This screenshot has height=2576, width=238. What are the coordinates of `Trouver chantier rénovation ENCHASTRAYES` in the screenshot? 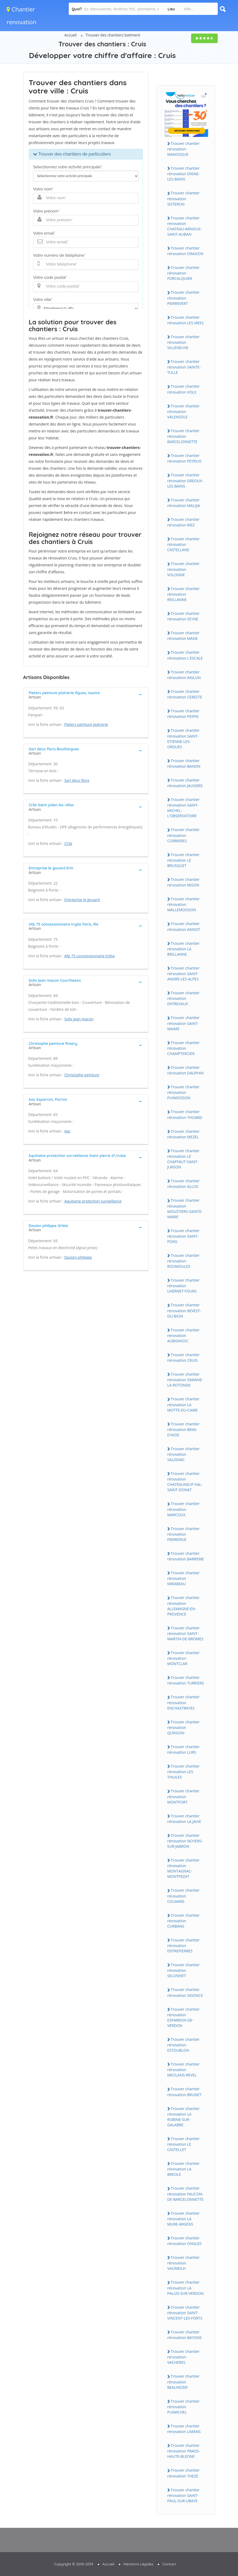 It's located at (183, 1702).